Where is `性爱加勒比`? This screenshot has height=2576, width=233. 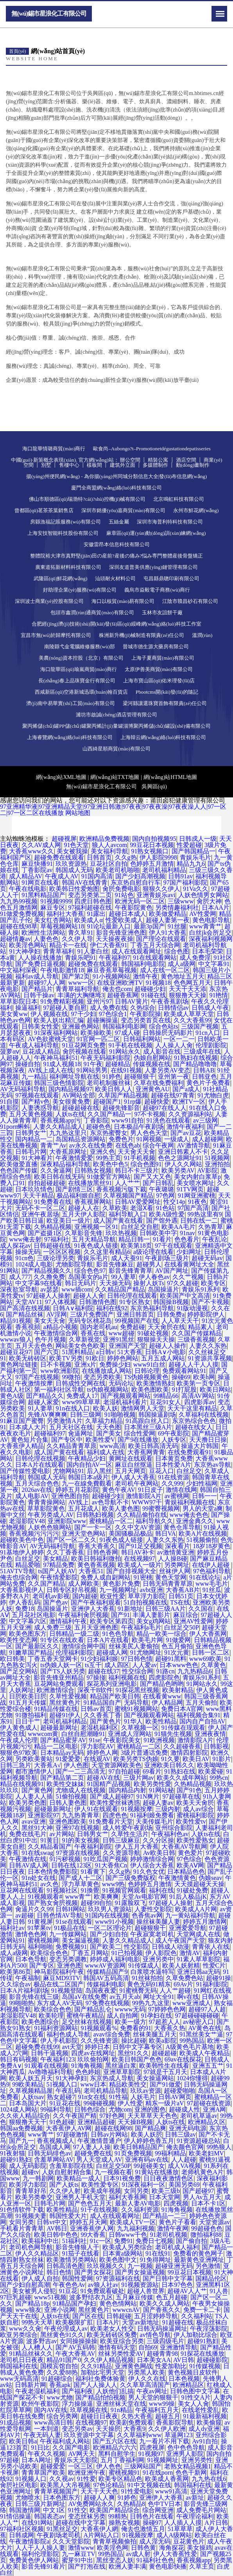
性爱加勒比 is located at coordinates (170, 2366).